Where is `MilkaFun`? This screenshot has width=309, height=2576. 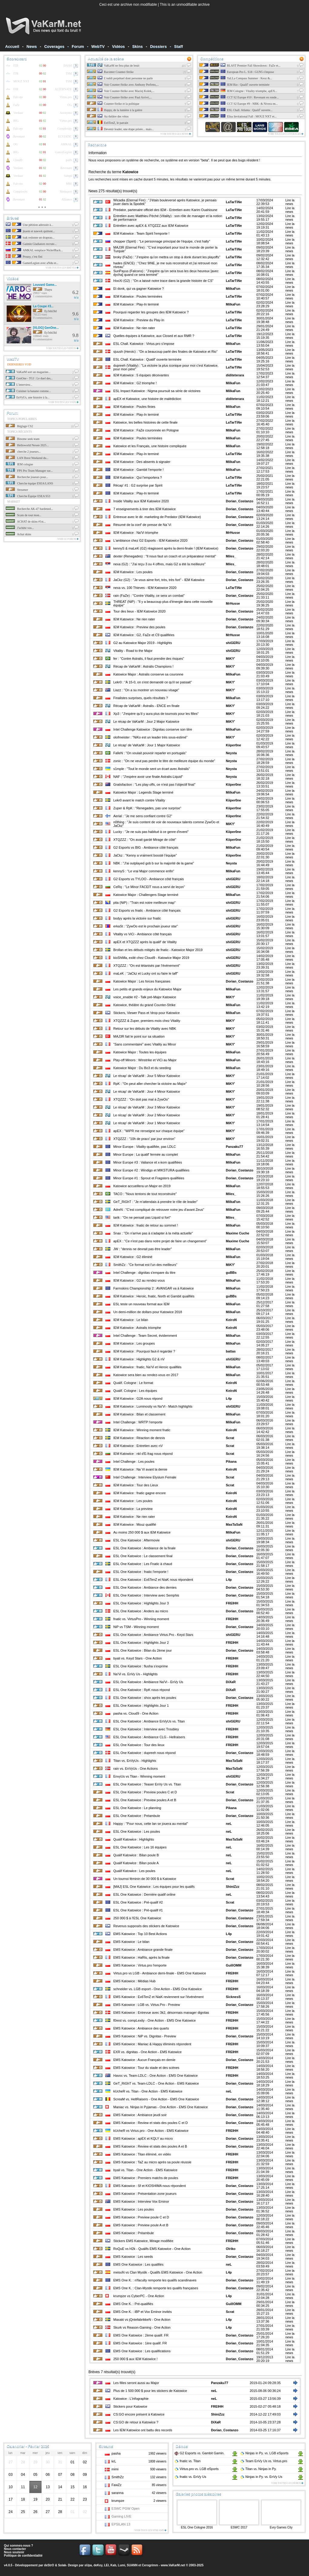
MilkaFun is located at coordinates (233, 288).